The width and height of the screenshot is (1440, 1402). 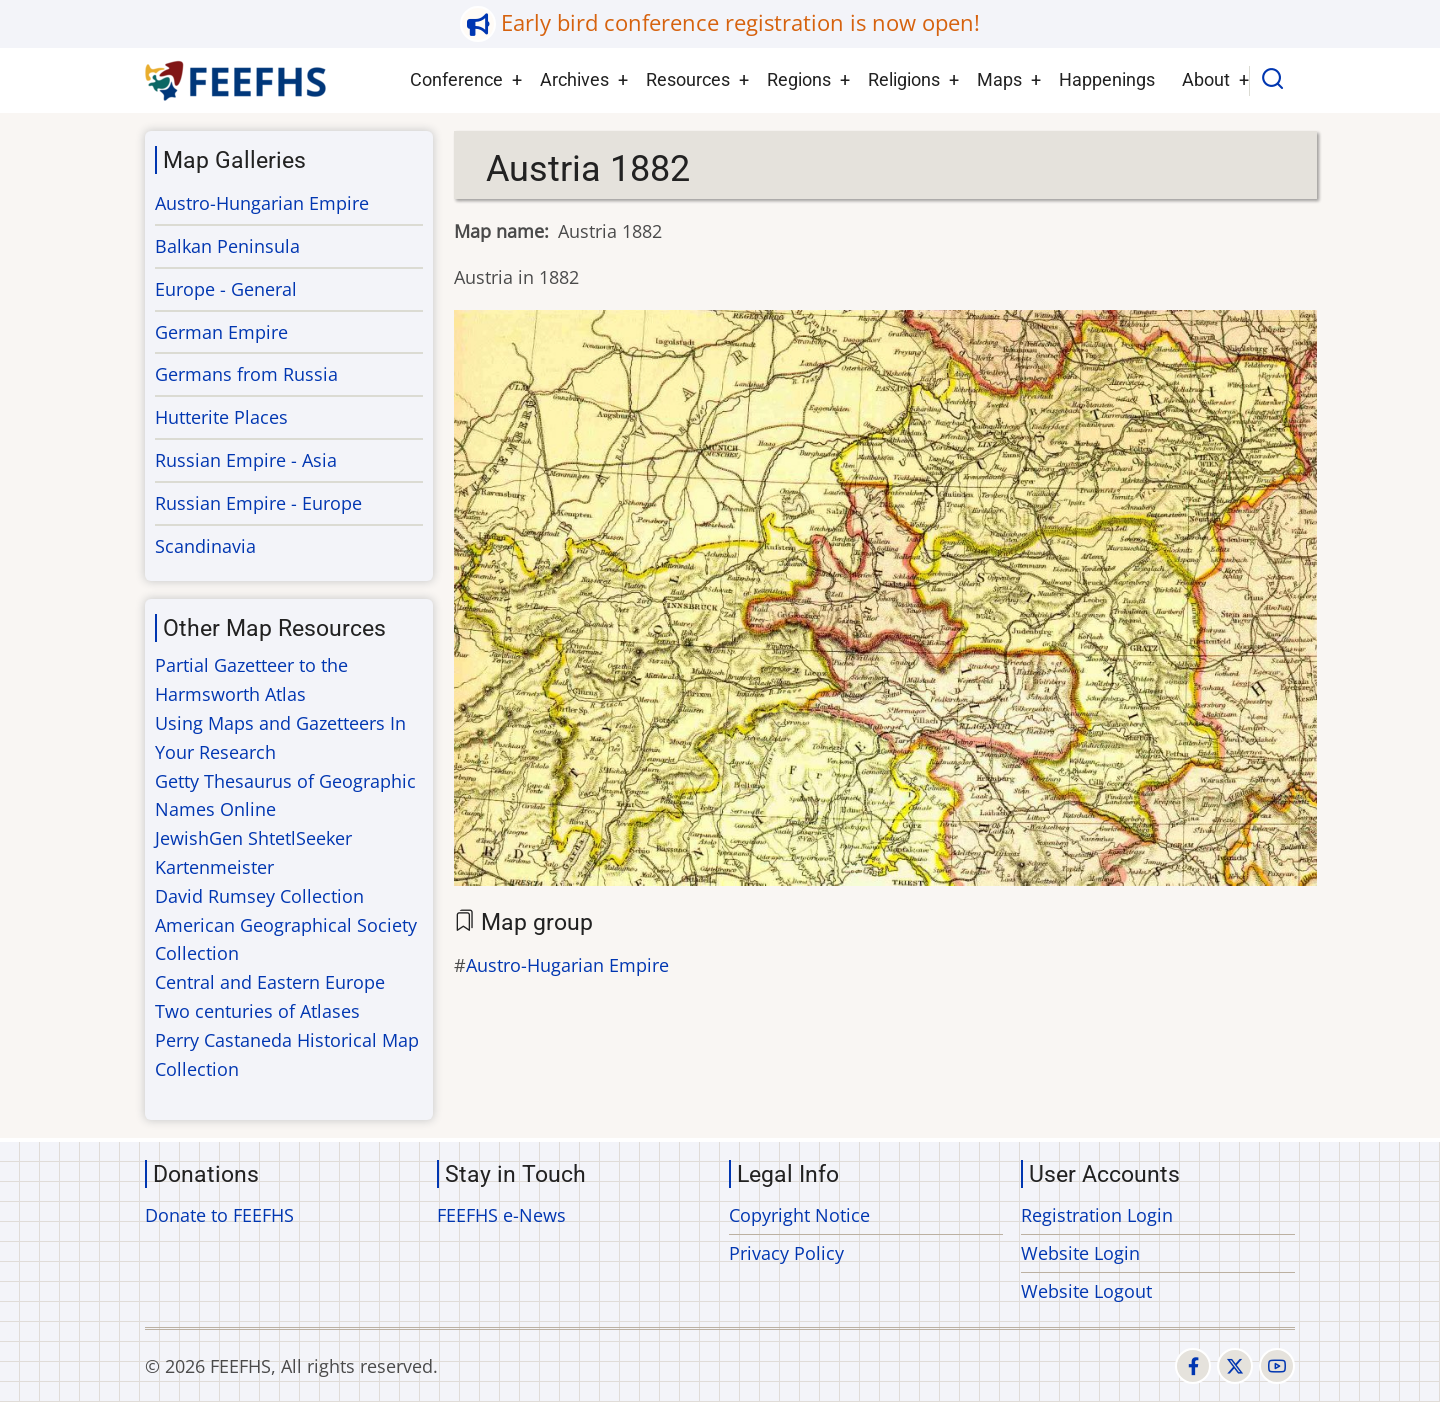 I want to click on Russian Empire - Europe, so click(x=258, y=503).